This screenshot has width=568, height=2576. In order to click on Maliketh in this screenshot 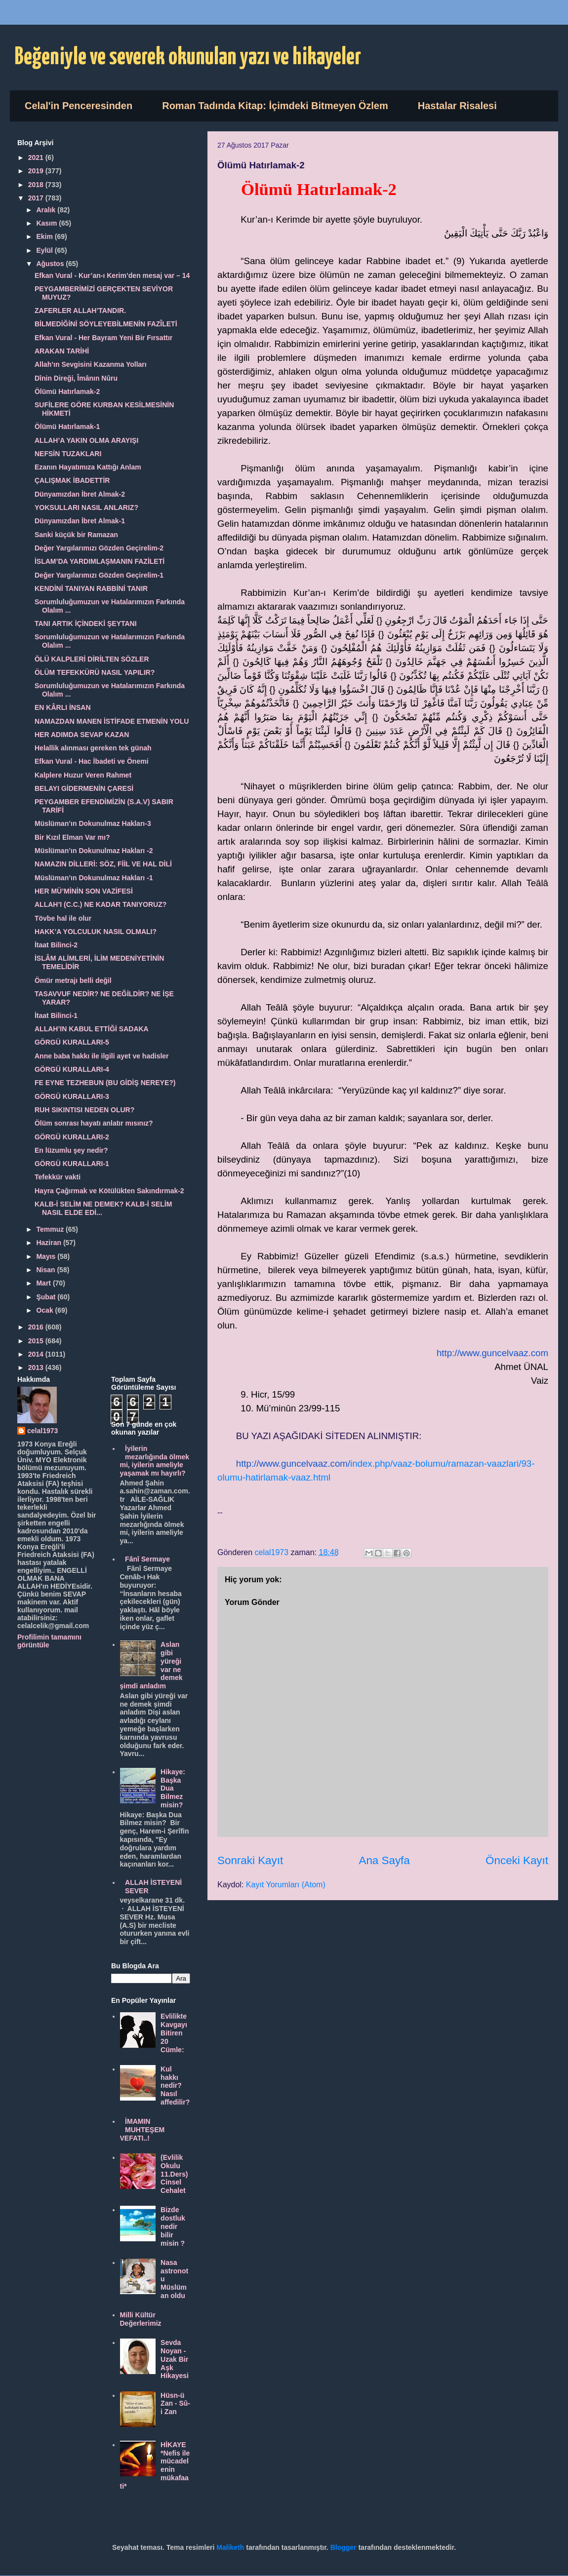, I will do `click(230, 2547)`.